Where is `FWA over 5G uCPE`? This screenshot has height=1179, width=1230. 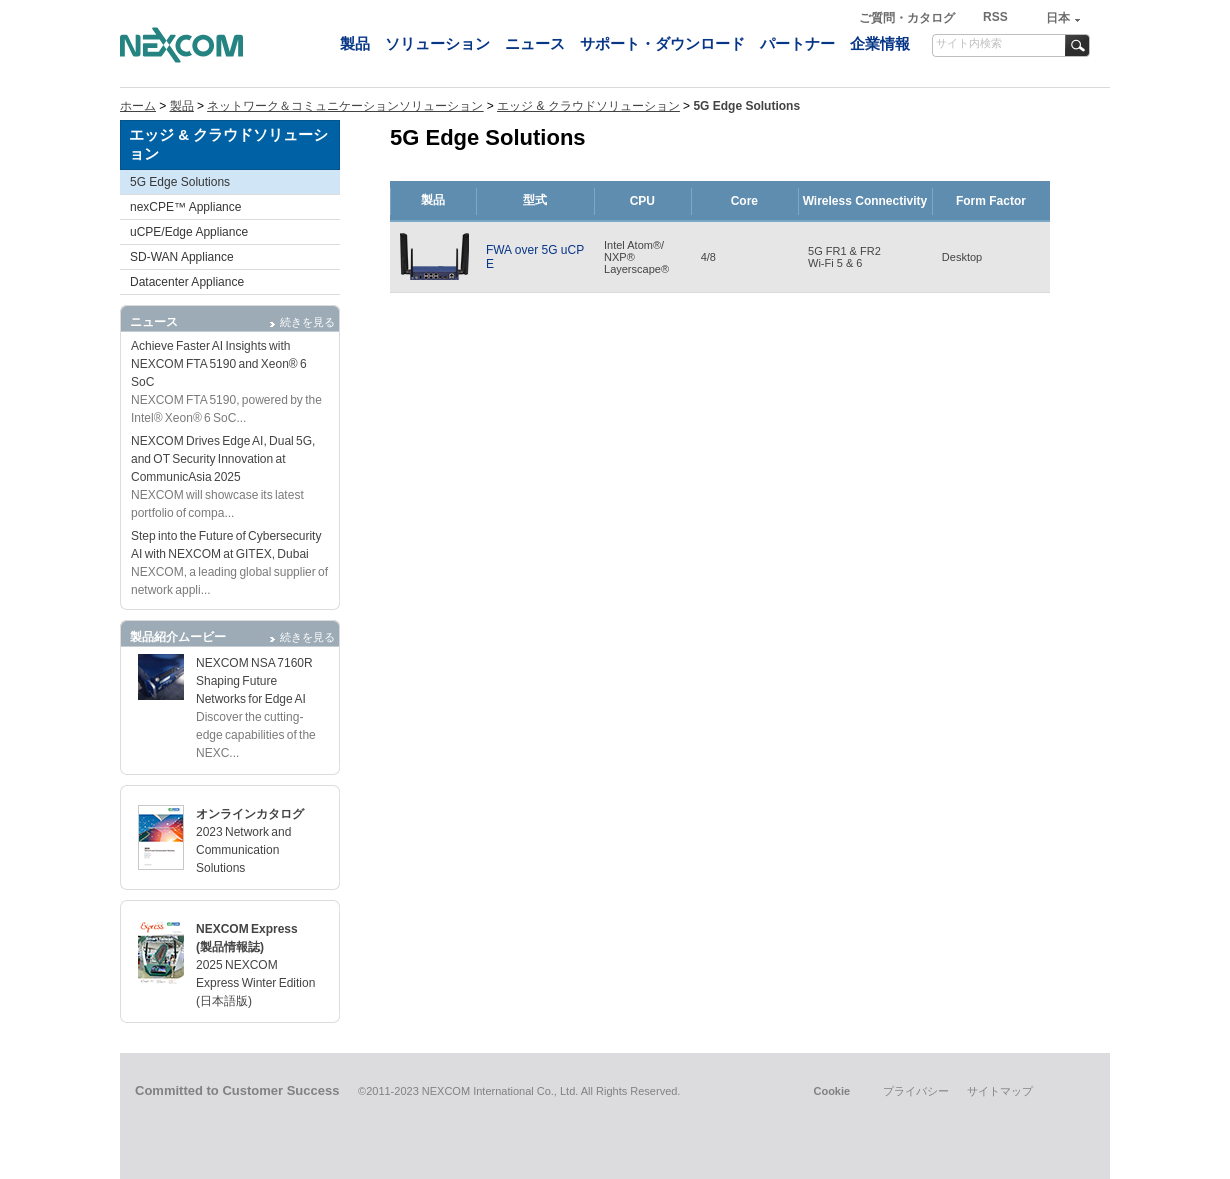 FWA over 5G uCPE is located at coordinates (535, 257).